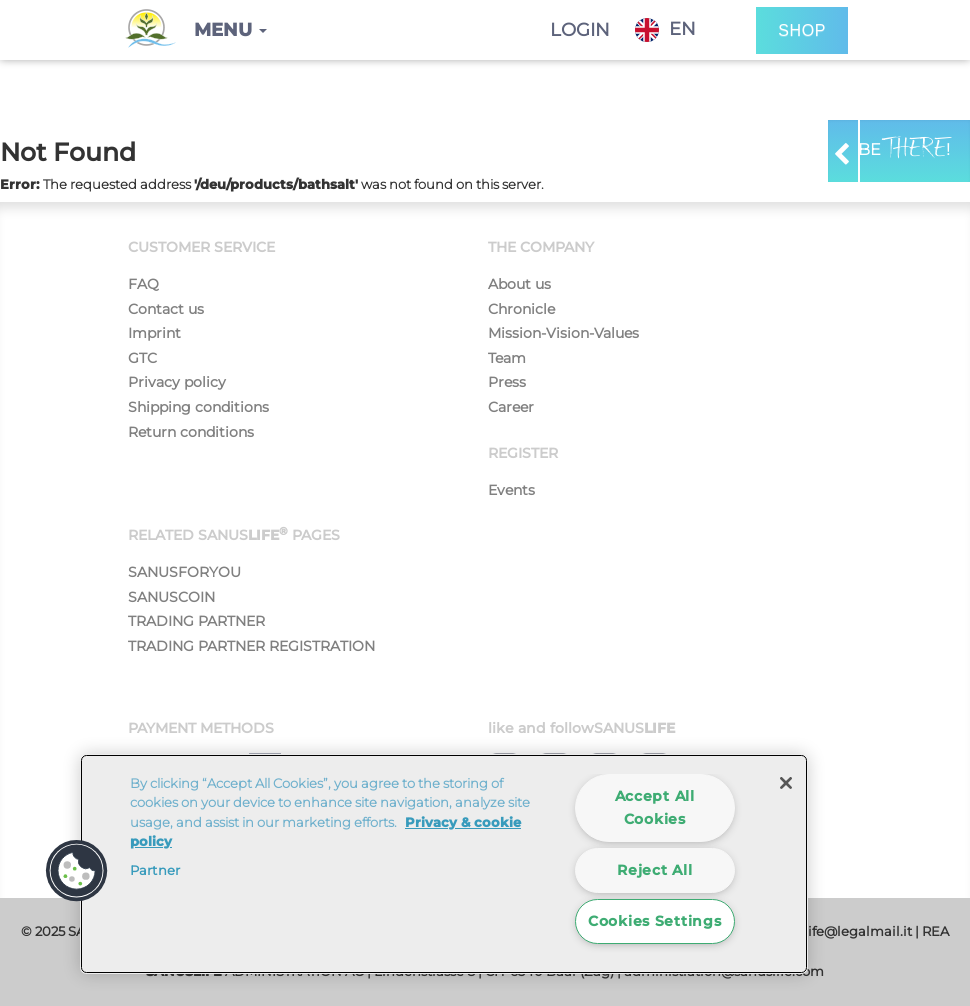 This screenshot has height=1006, width=970. Describe the element at coordinates (171, 597) in the screenshot. I see `SANUSCOIN` at that location.